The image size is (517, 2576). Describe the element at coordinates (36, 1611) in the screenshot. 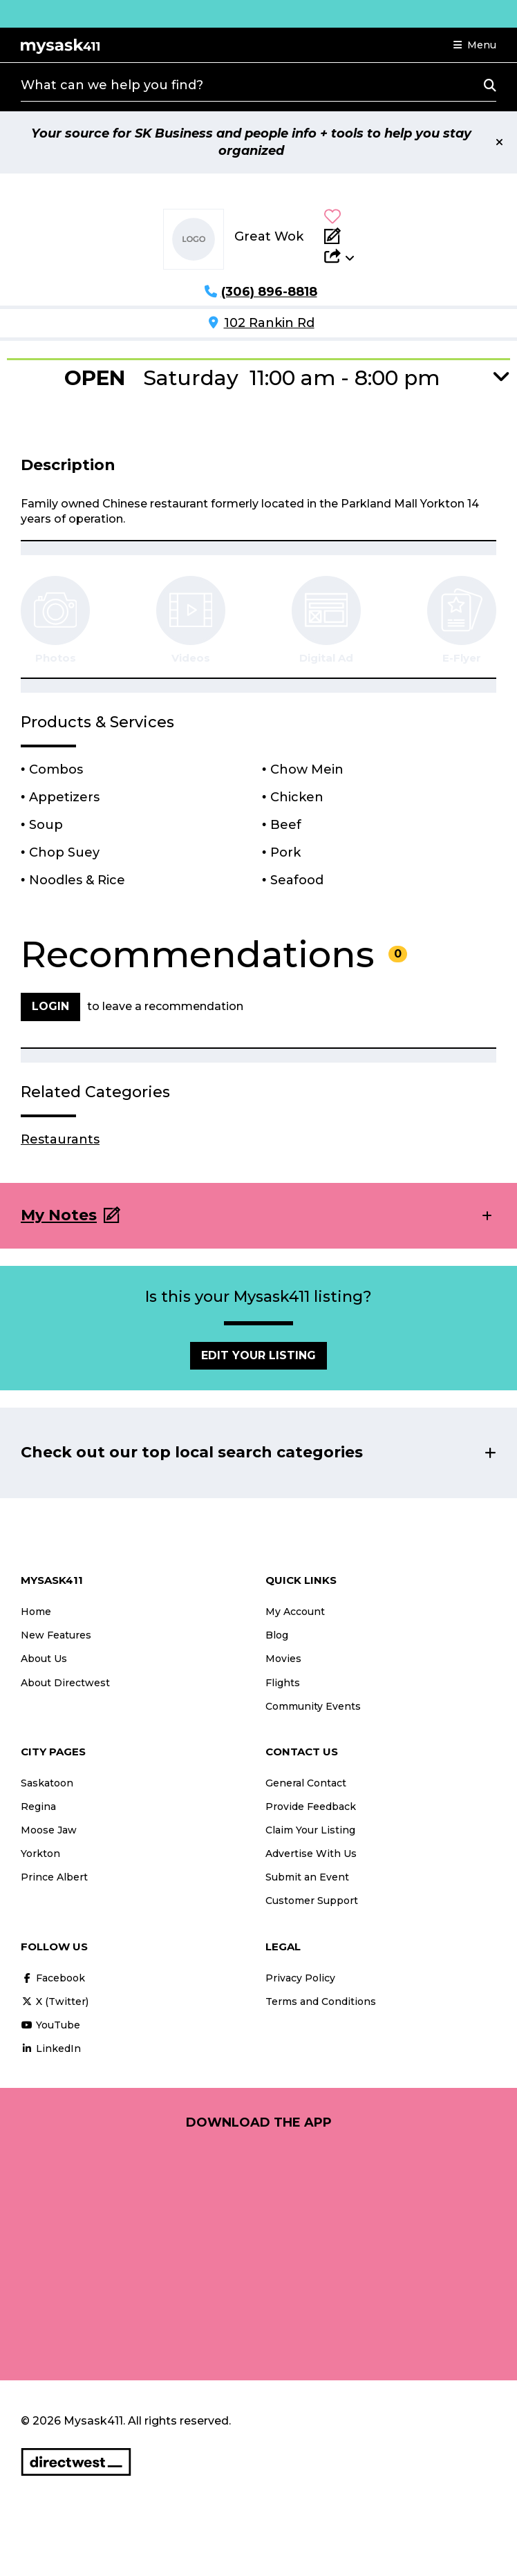

I see `Home` at that location.